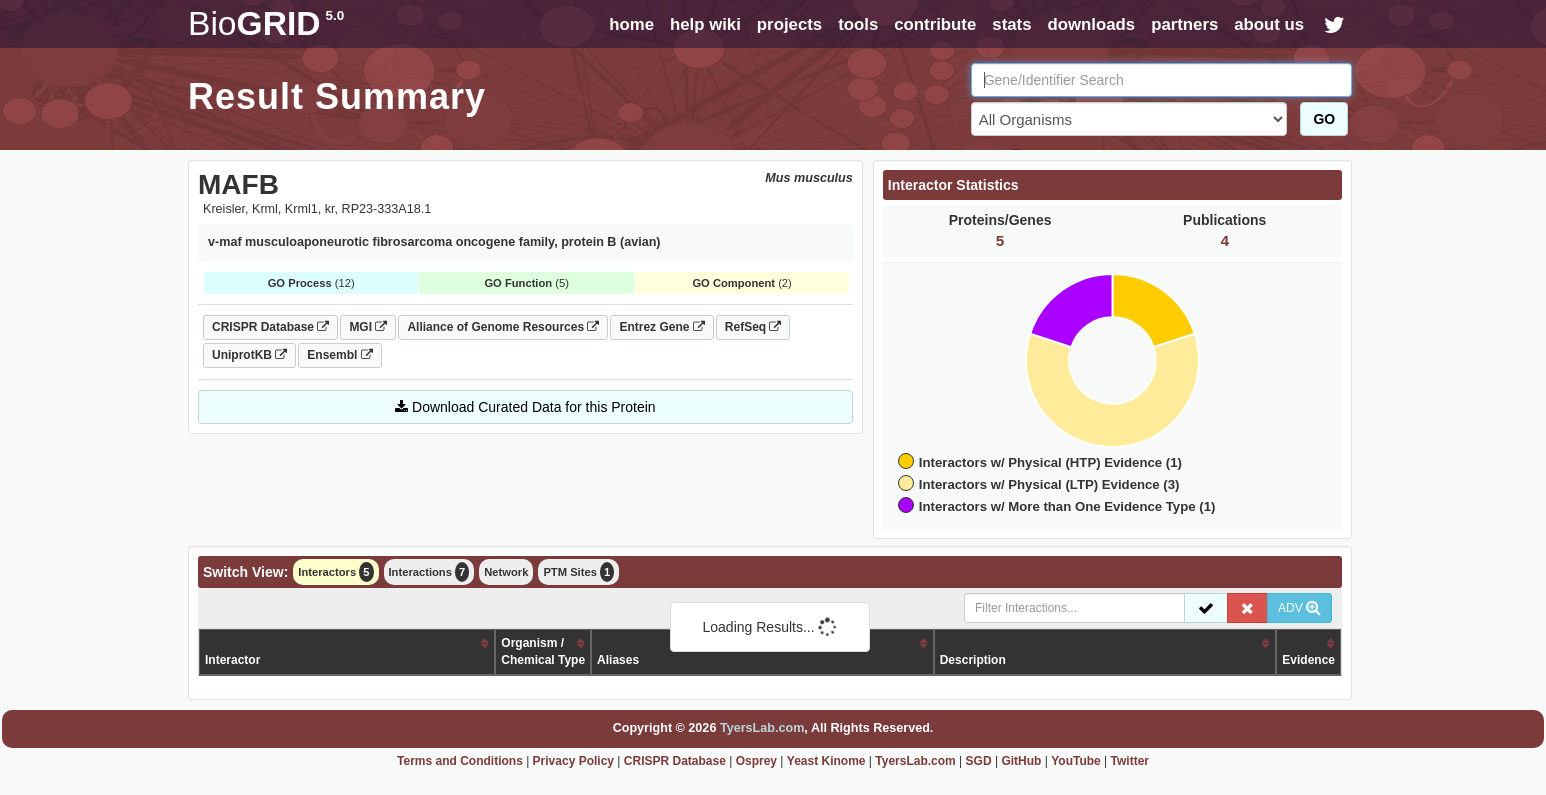  Describe the element at coordinates (753, 327) in the screenshot. I see `RefSeq` at that location.